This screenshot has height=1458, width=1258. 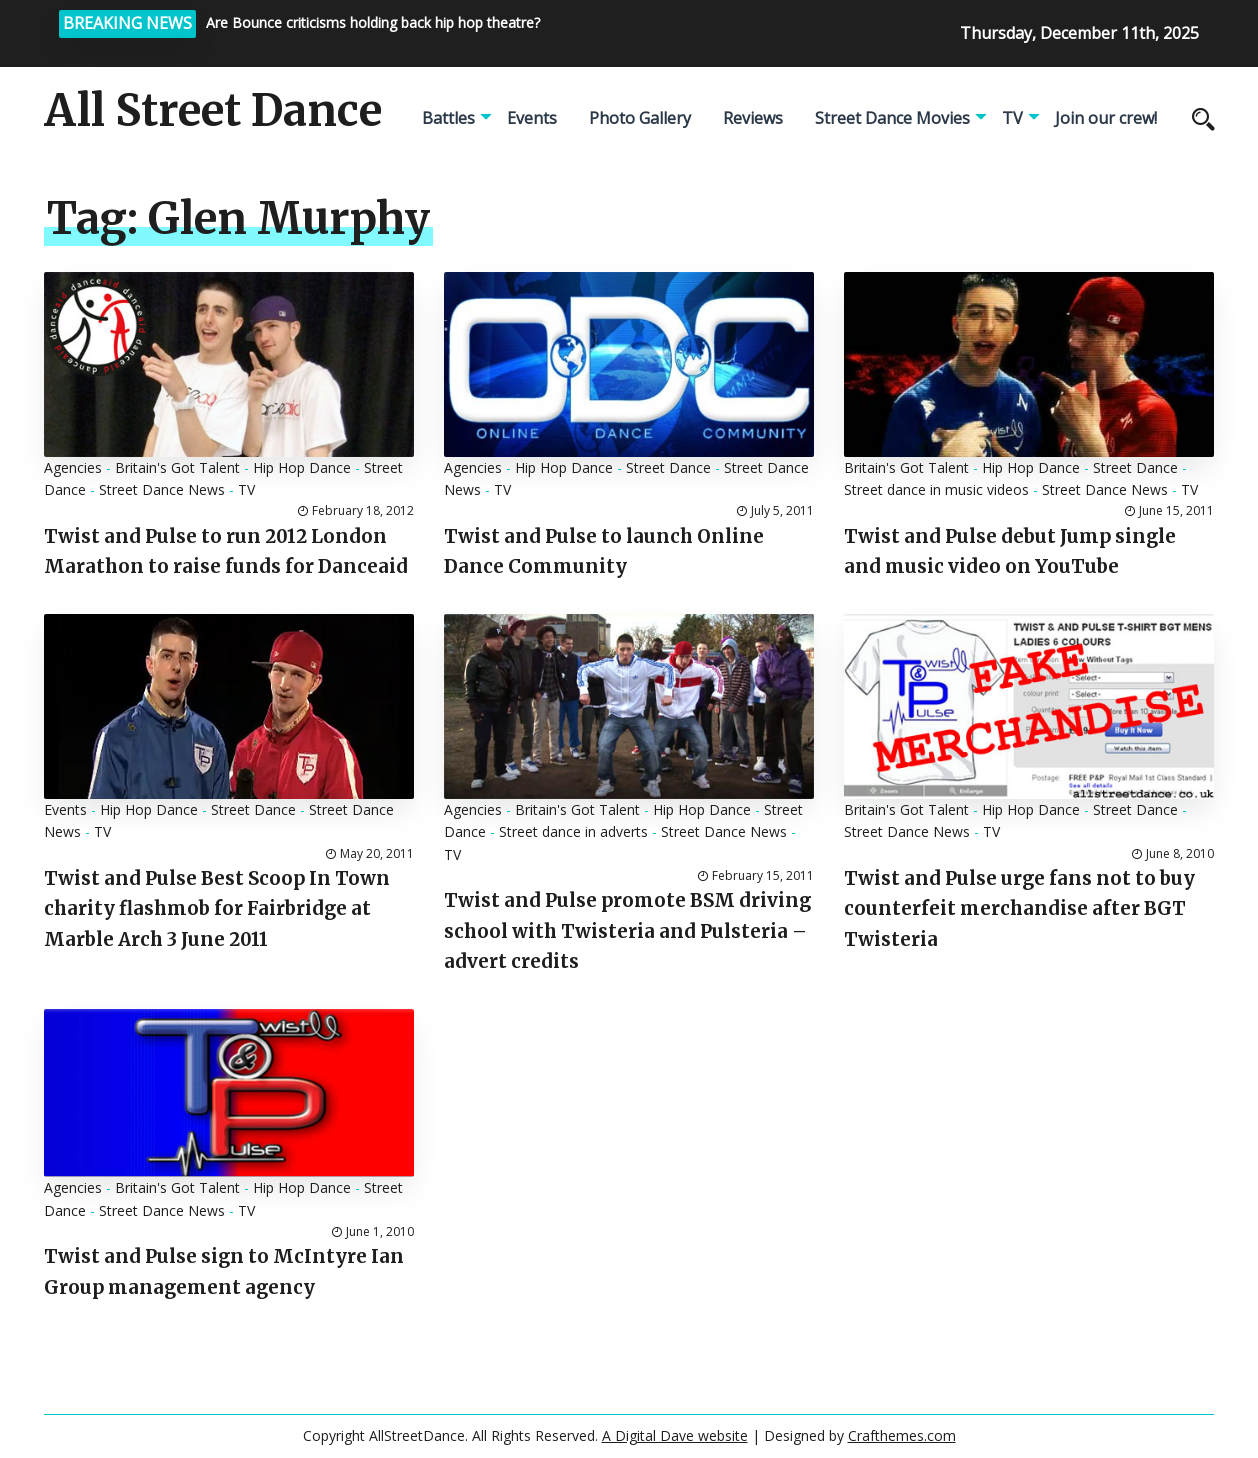 What do you see at coordinates (448, 118) in the screenshot?
I see `Battles` at bounding box center [448, 118].